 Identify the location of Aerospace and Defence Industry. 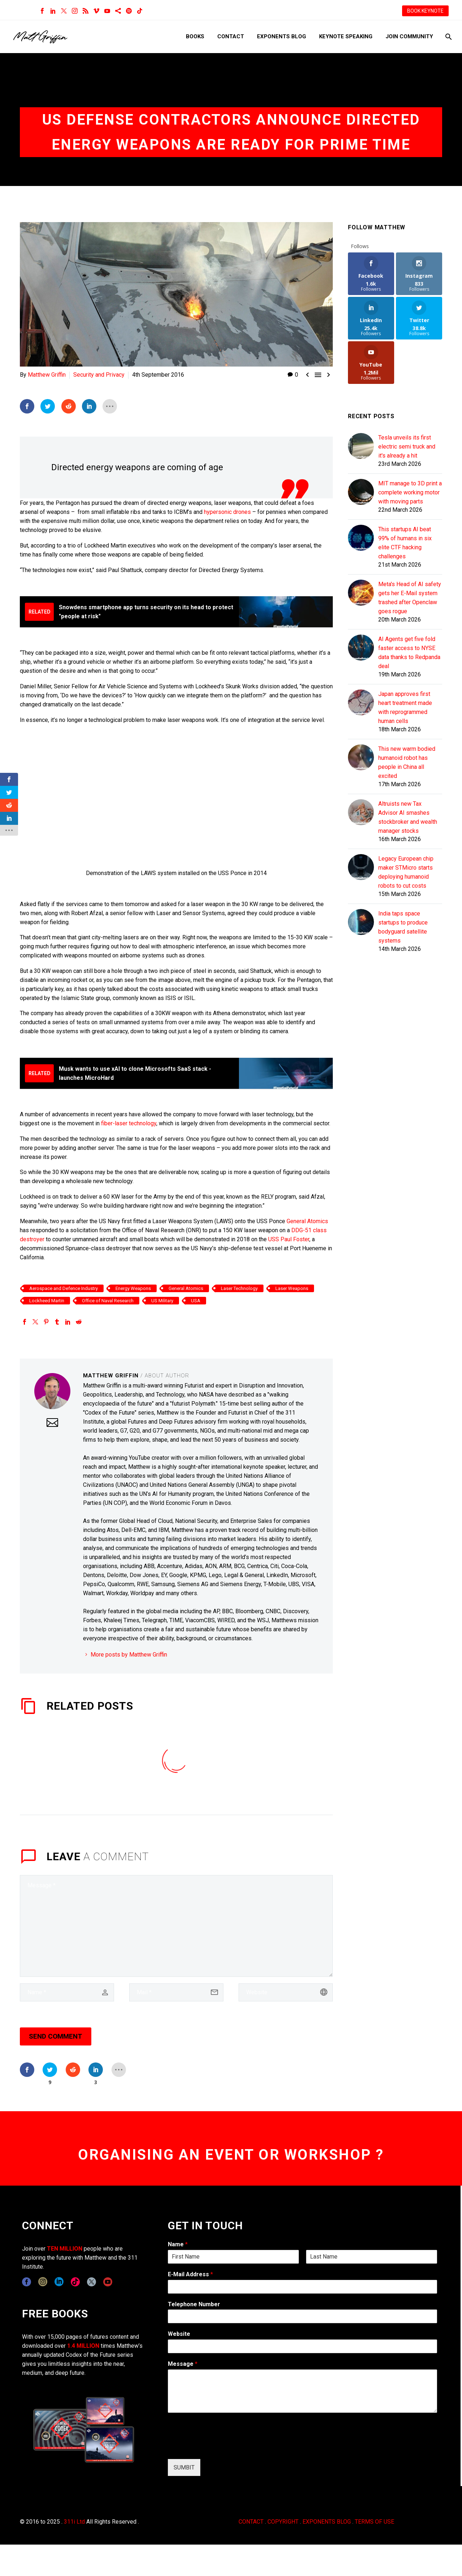
(63, 1288).